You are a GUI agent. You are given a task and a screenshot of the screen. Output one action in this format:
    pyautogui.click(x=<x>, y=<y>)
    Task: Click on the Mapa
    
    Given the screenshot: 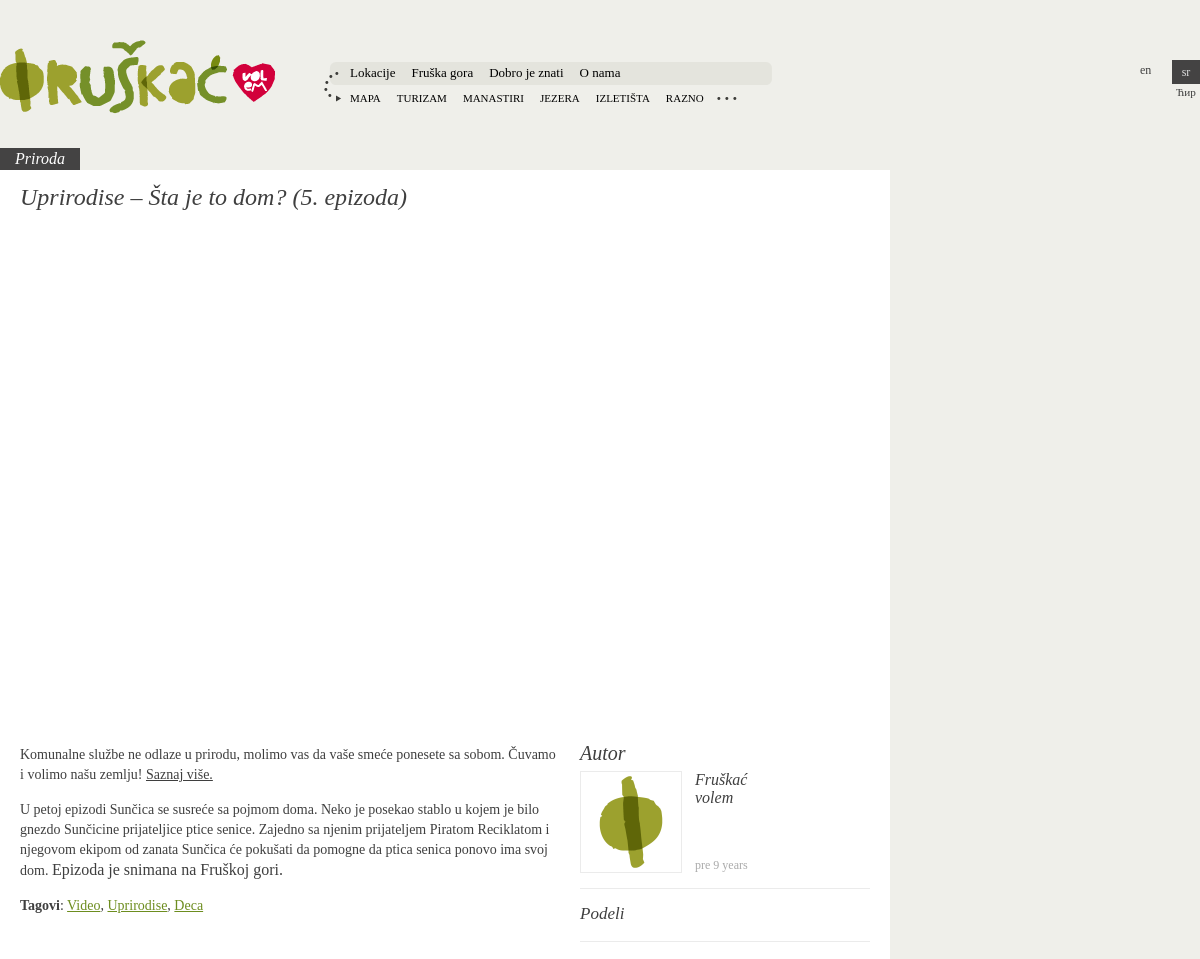 What is the action you would take?
    pyautogui.click(x=365, y=98)
    